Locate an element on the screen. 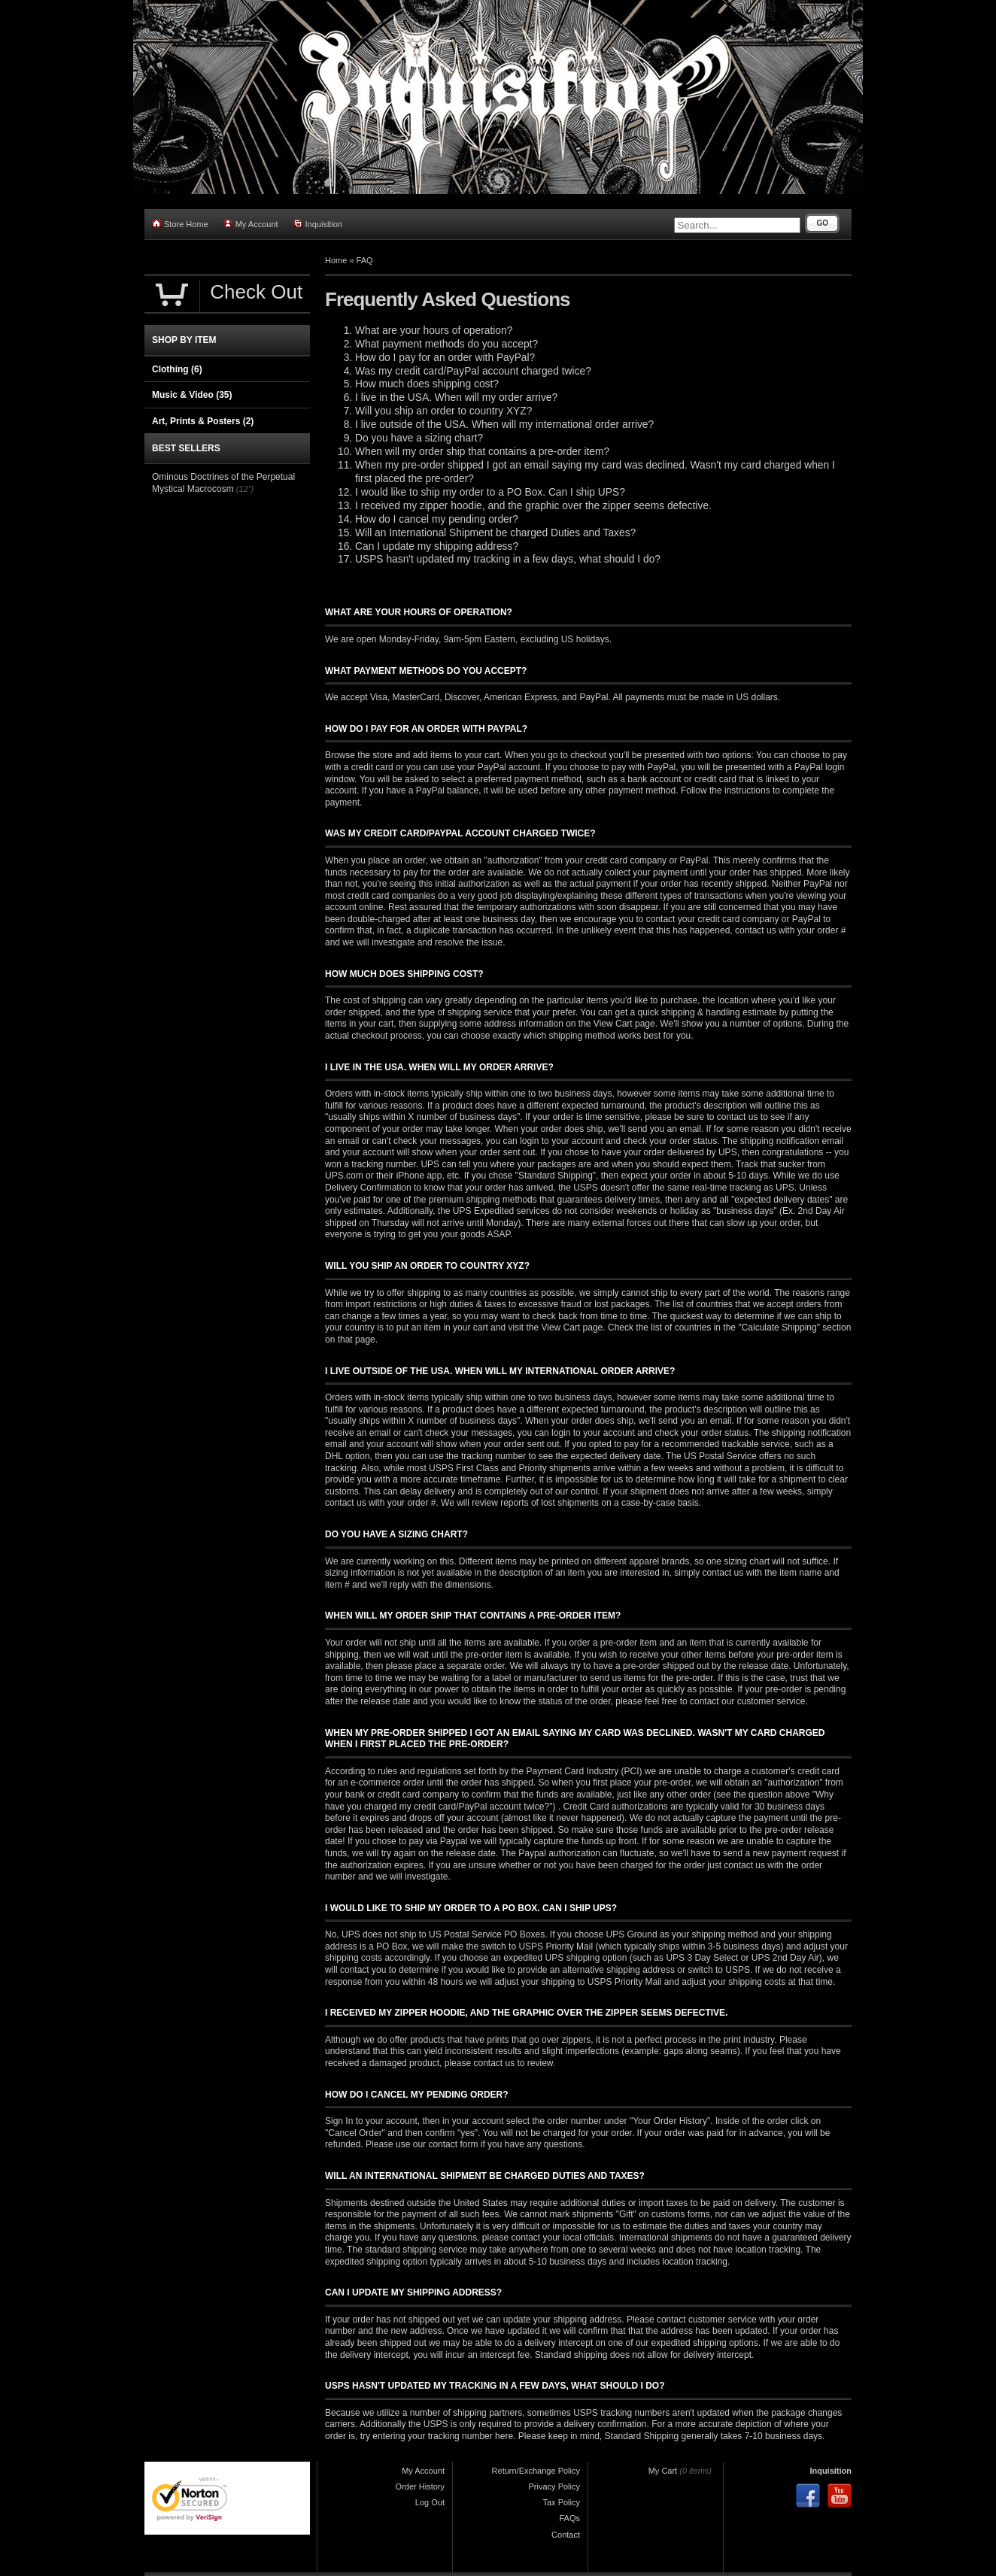 Image resolution: width=996 pixels, height=2576 pixels. Ominous Doctrines of the Perpetual Mystical Macrocosm is located at coordinates (223, 483).